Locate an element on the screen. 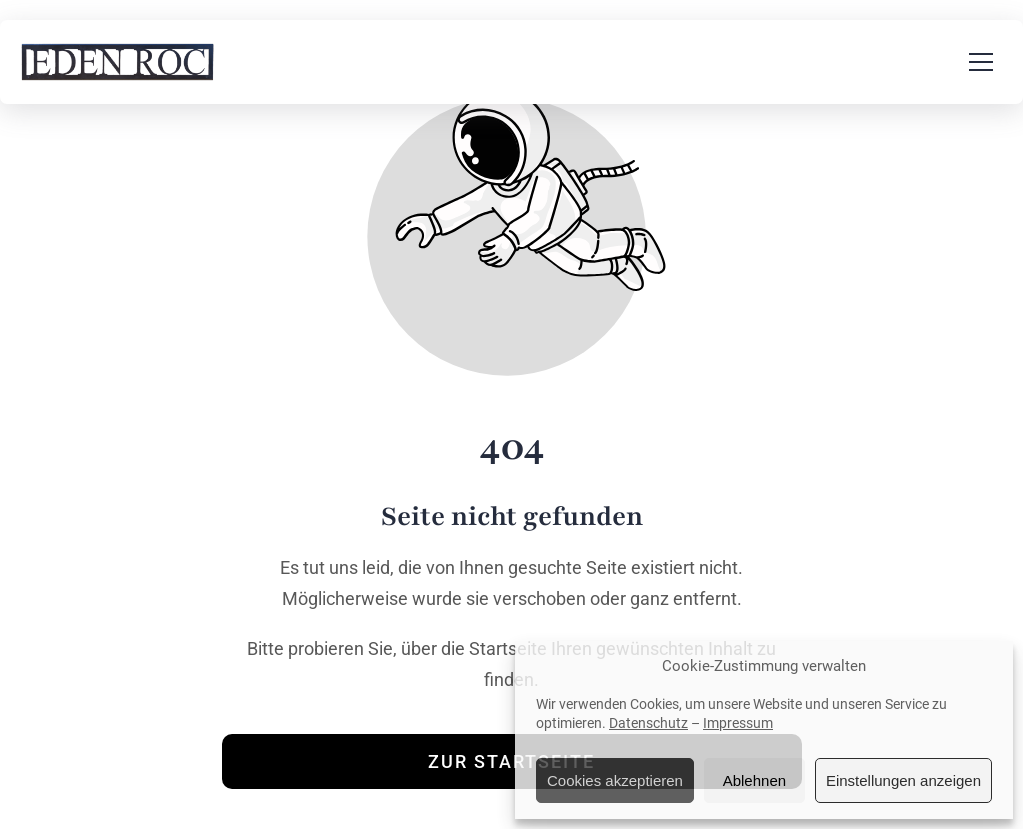 The height and width of the screenshot is (829, 1023). Datenschutz is located at coordinates (648, 723).